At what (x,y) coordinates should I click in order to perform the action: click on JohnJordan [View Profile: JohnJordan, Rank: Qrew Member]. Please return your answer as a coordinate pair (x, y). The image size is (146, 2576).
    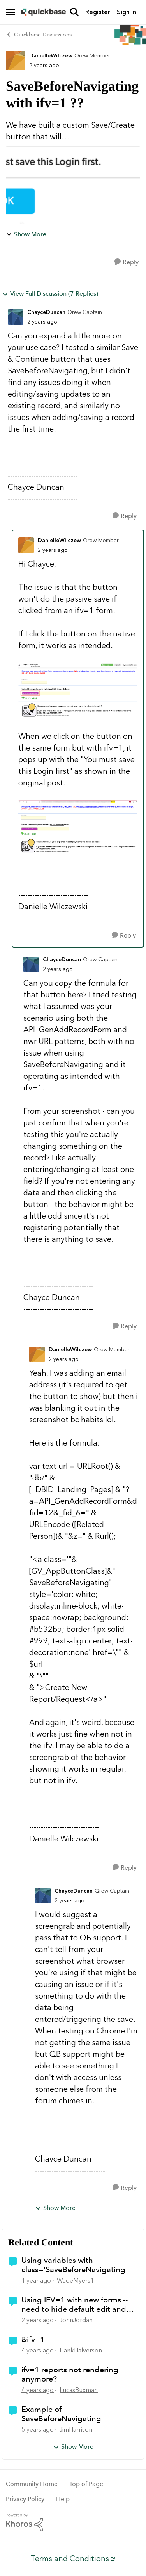
    Looking at the image, I should click on (76, 2320).